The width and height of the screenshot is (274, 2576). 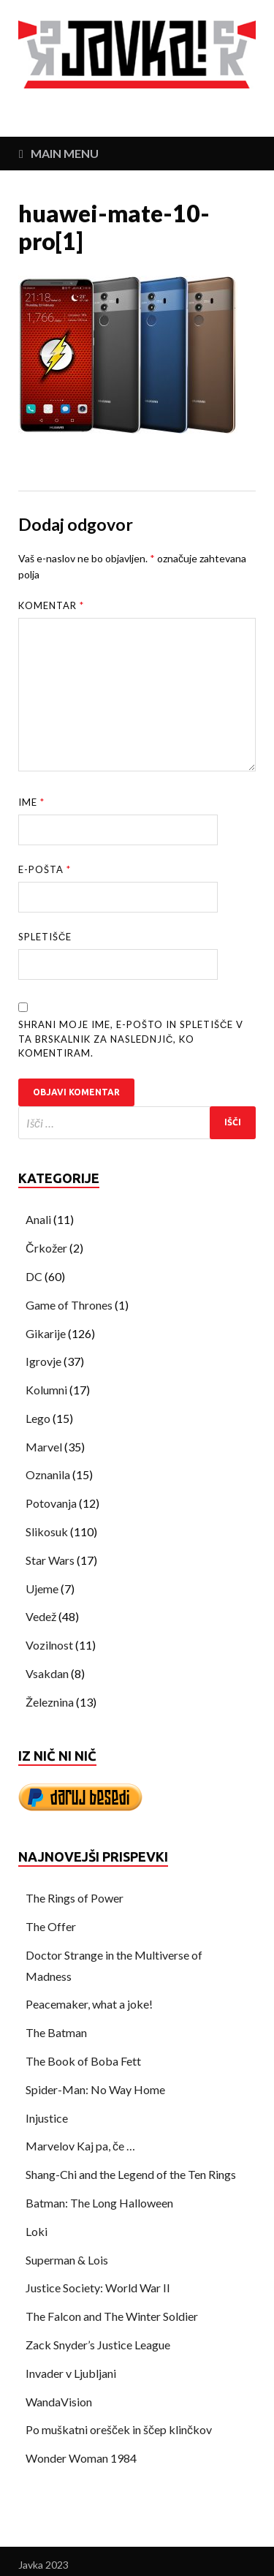 What do you see at coordinates (43, 1361) in the screenshot?
I see `Igrovje` at bounding box center [43, 1361].